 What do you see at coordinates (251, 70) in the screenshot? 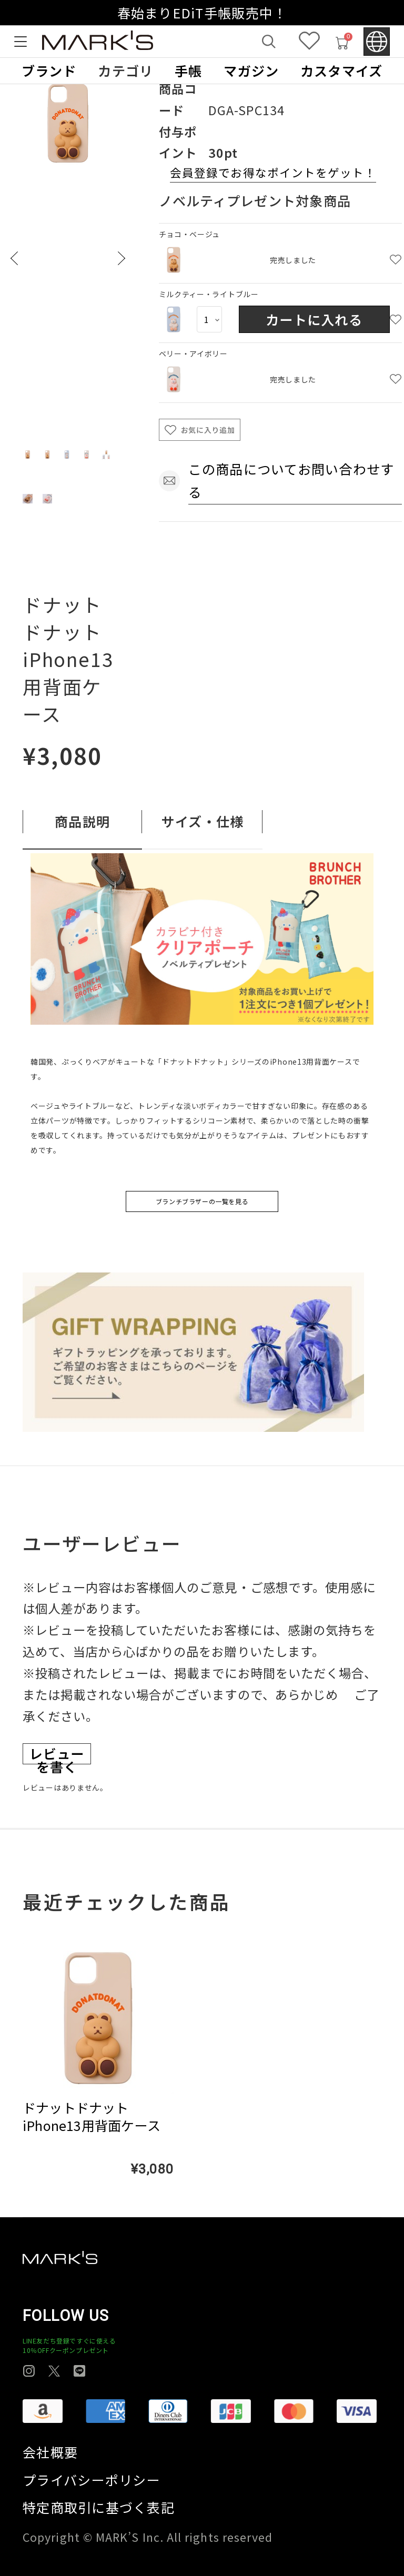
I see `マガジン` at bounding box center [251, 70].